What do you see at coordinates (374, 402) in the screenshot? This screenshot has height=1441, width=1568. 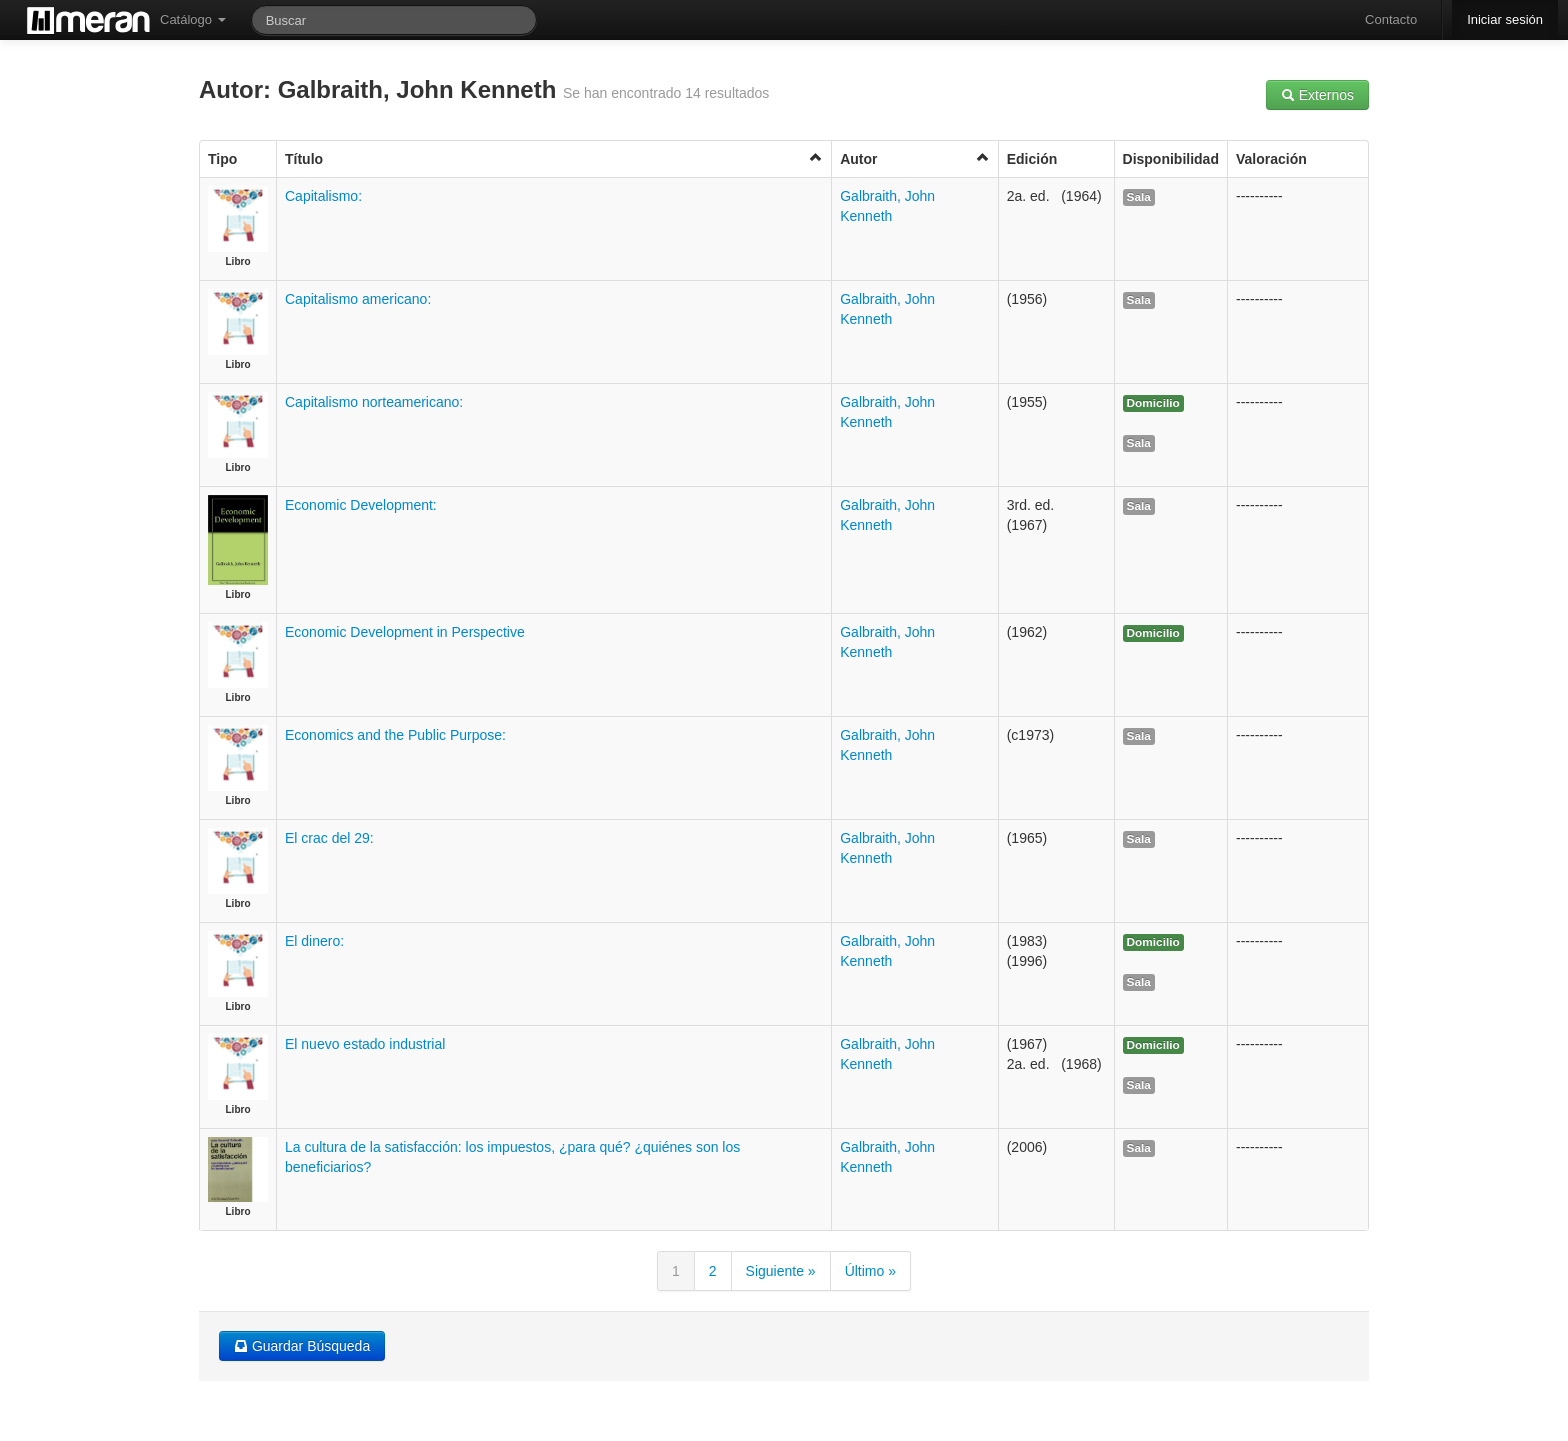 I see `Capitalismo norteamericano:` at bounding box center [374, 402].